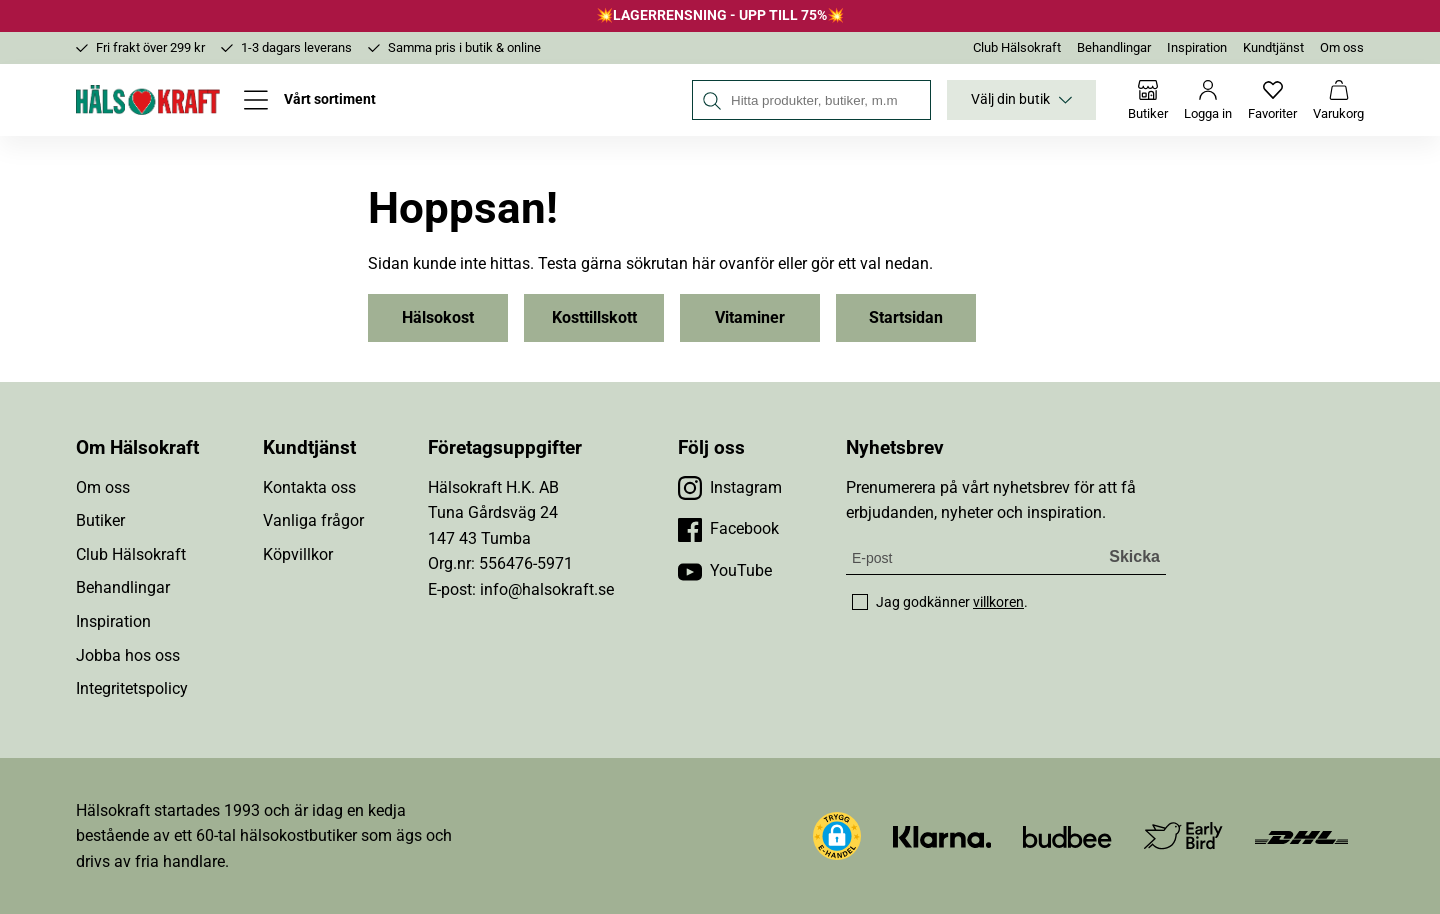 This screenshot has height=914, width=1440. Describe the element at coordinates (438, 317) in the screenshot. I see `Hälsokost` at that location.